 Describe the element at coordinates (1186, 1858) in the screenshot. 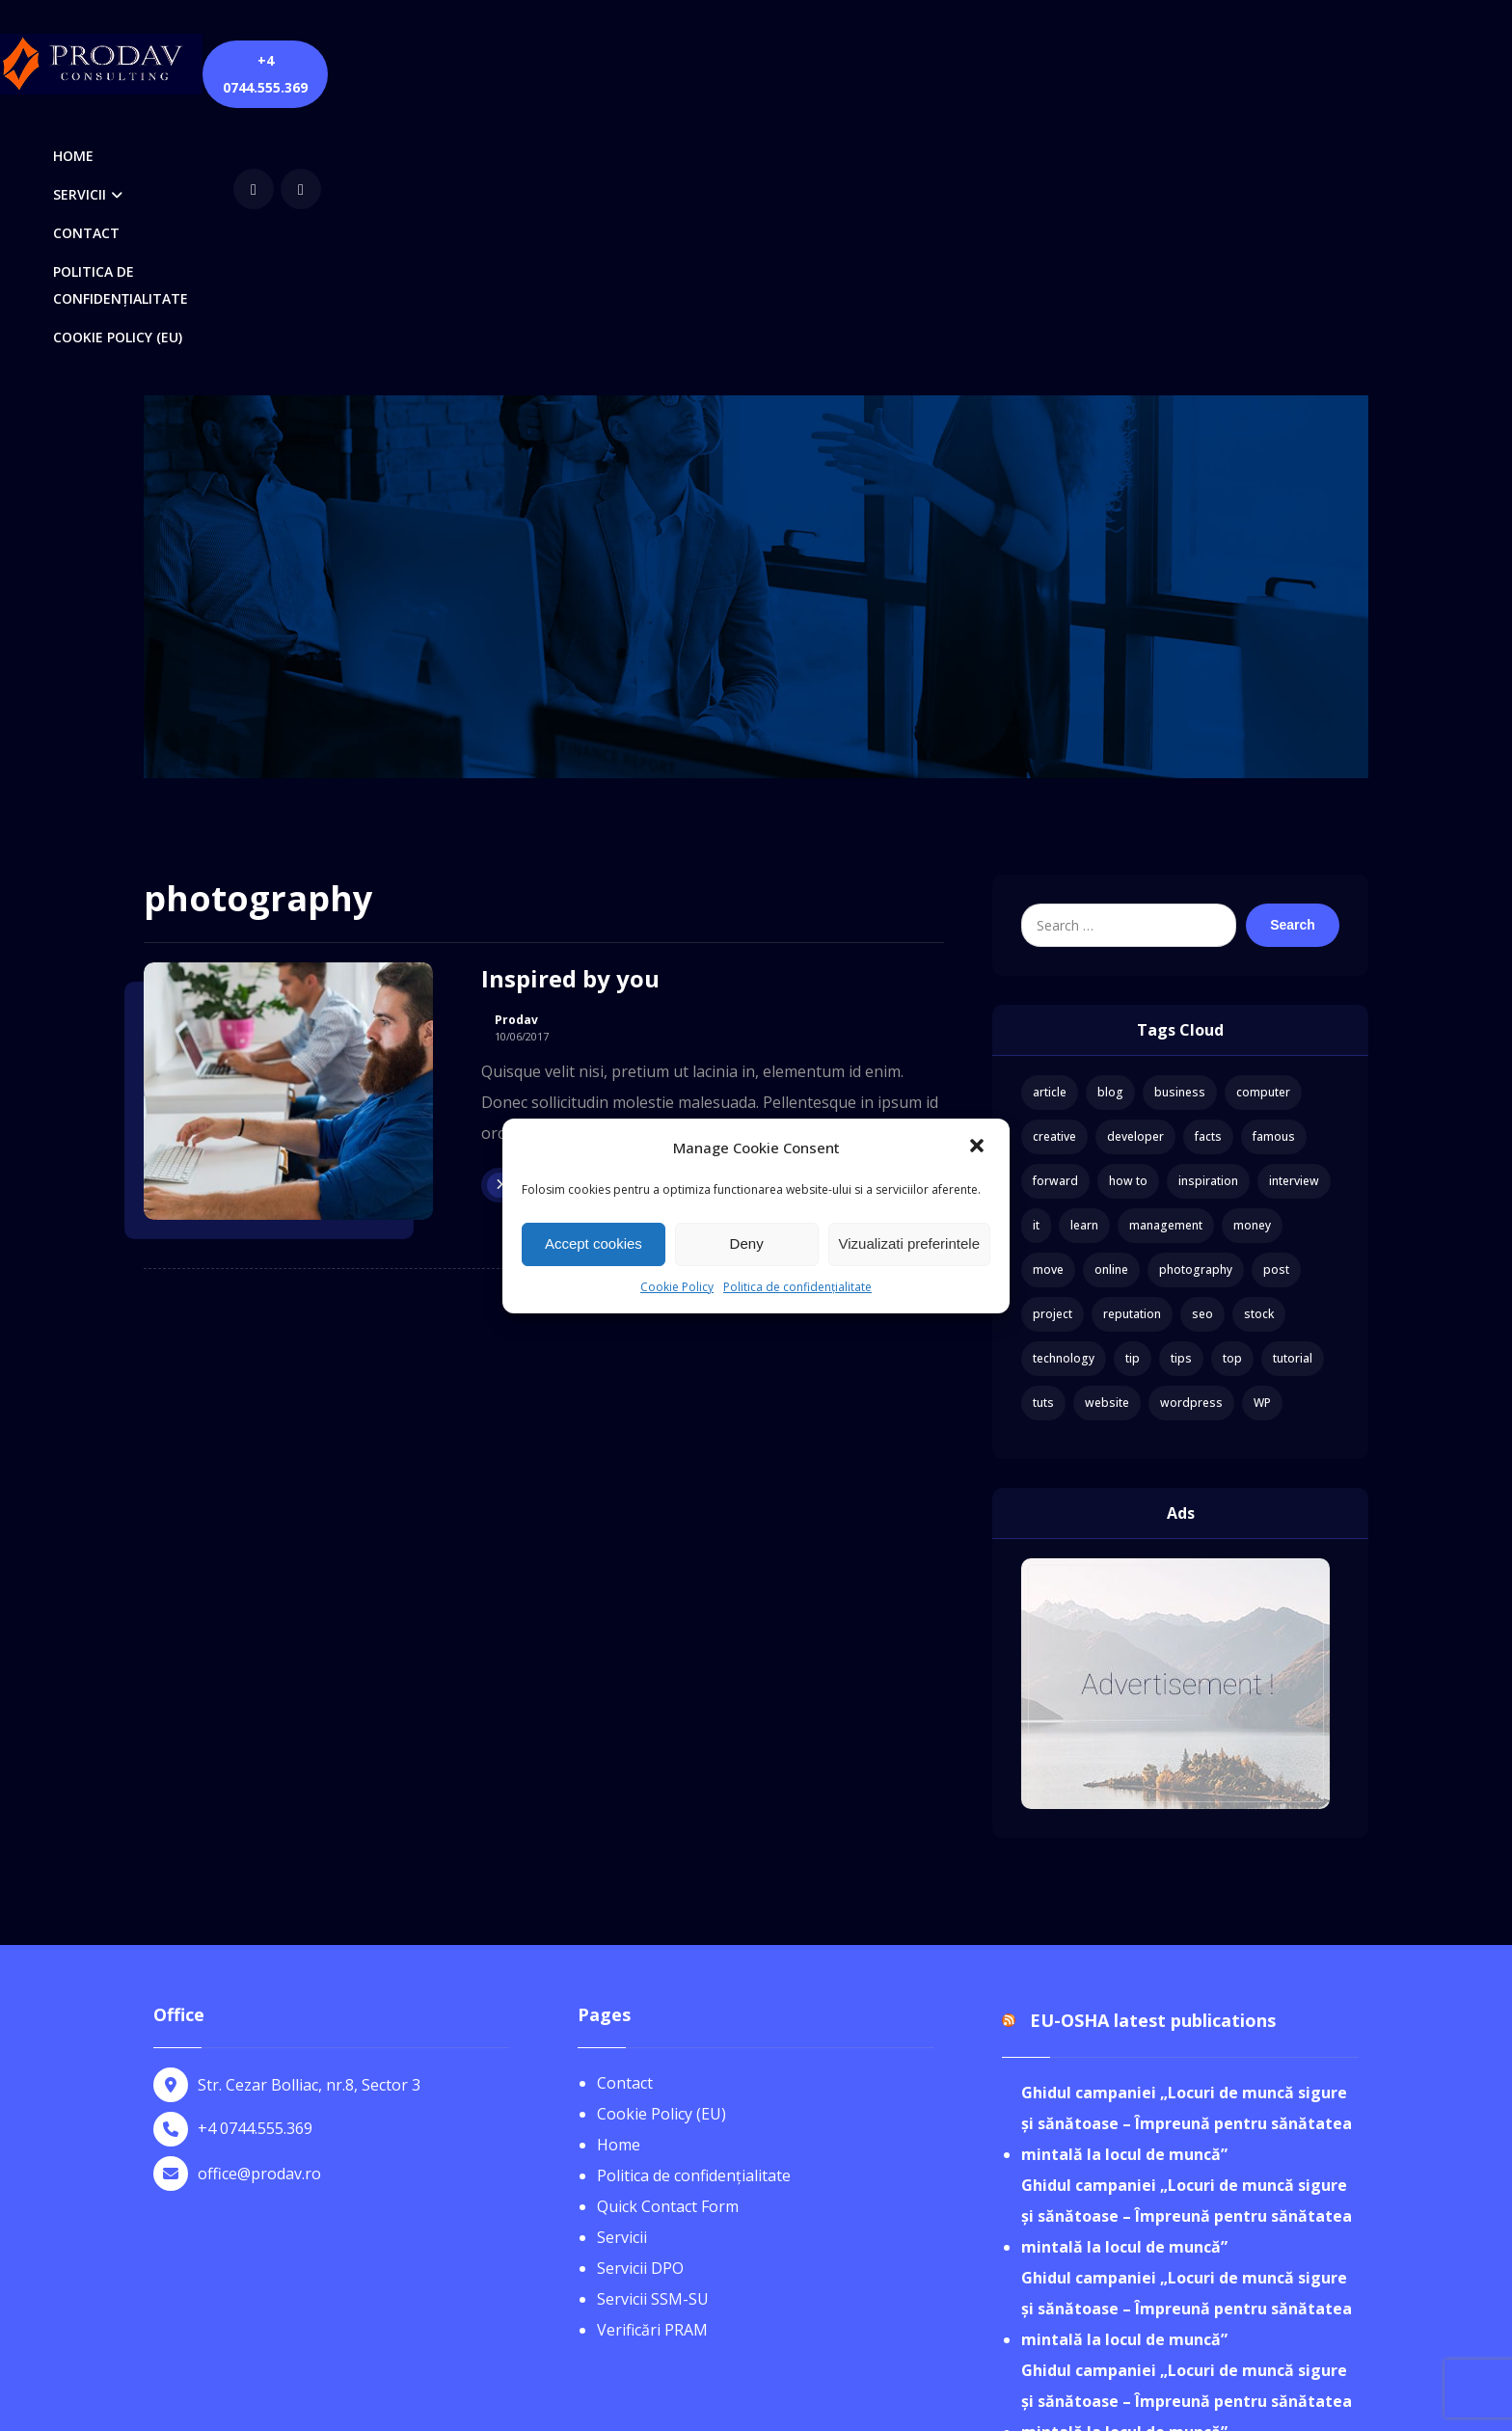

I see `Ghidul campaniei „Locuri de muncă sigure și sănătoase – Împreună pentru sănătatea mintală la locul de muncă”` at that location.